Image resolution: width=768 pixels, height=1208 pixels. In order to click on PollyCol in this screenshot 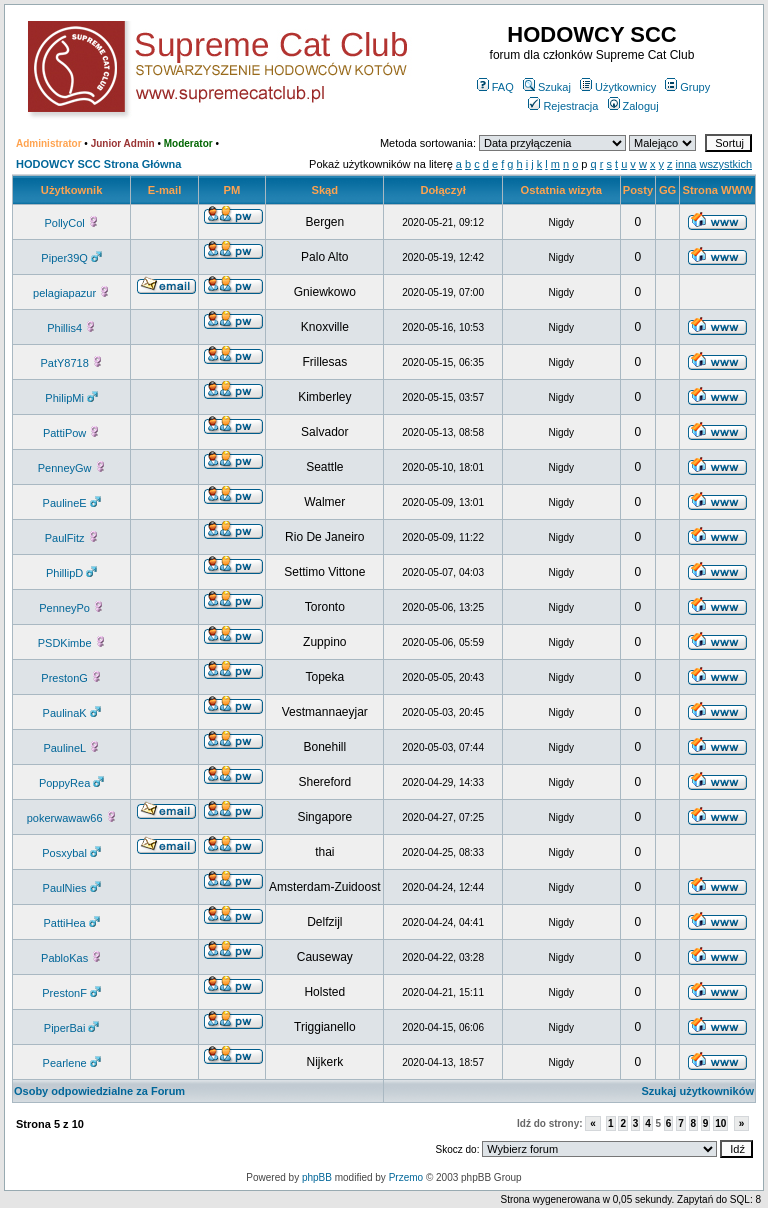, I will do `click(71, 223)`.